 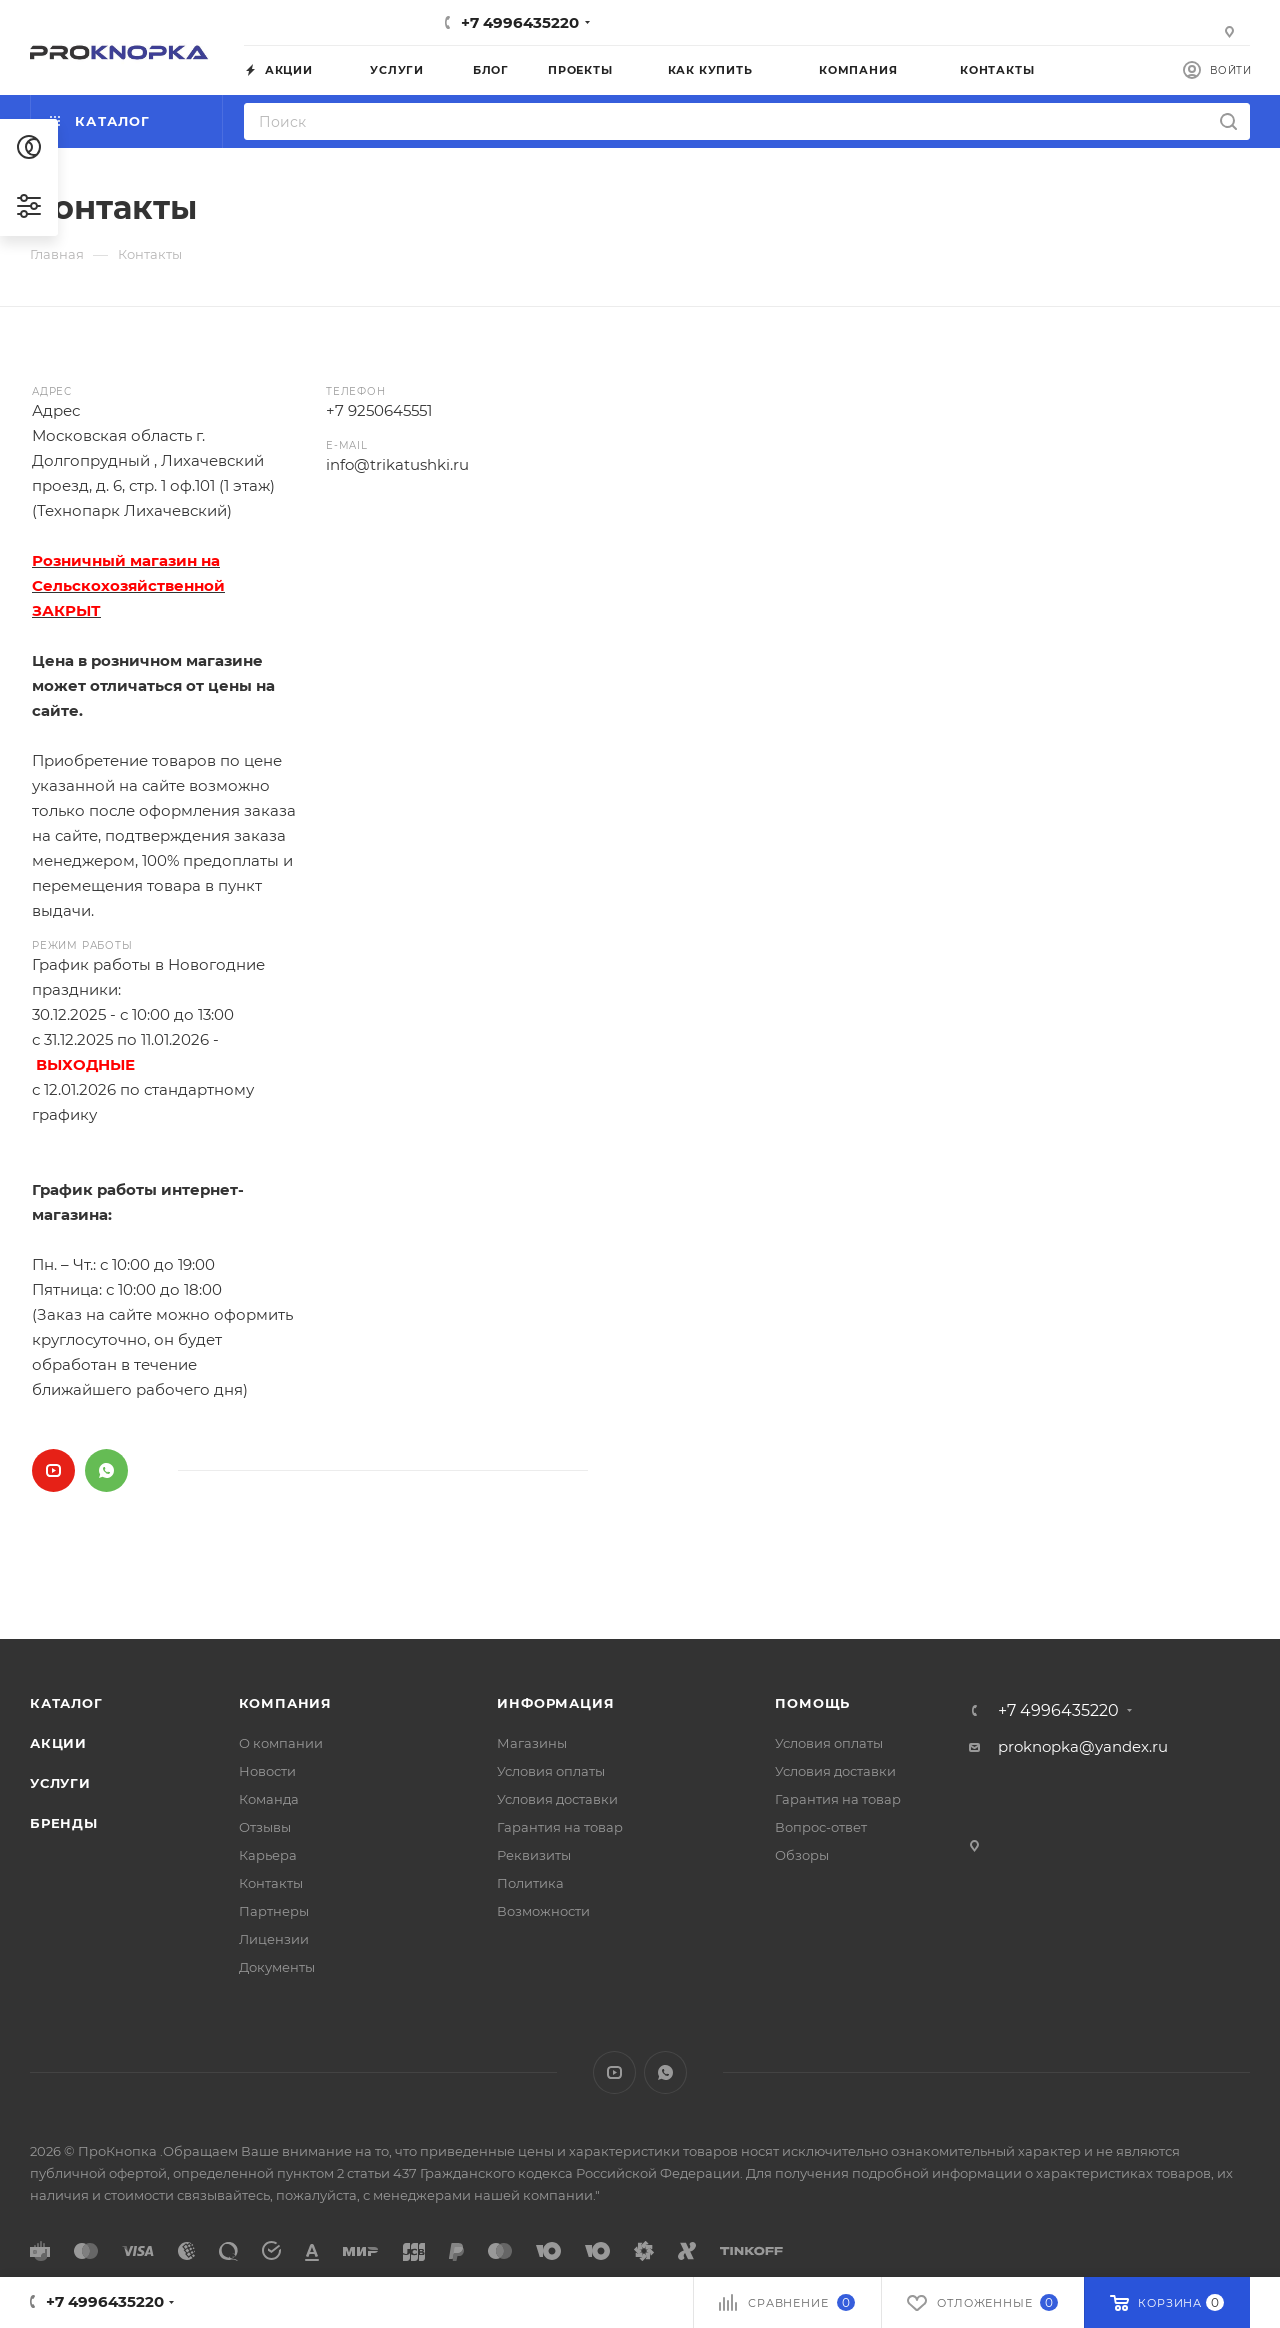 I want to click on Команда, so click(x=269, y=1799).